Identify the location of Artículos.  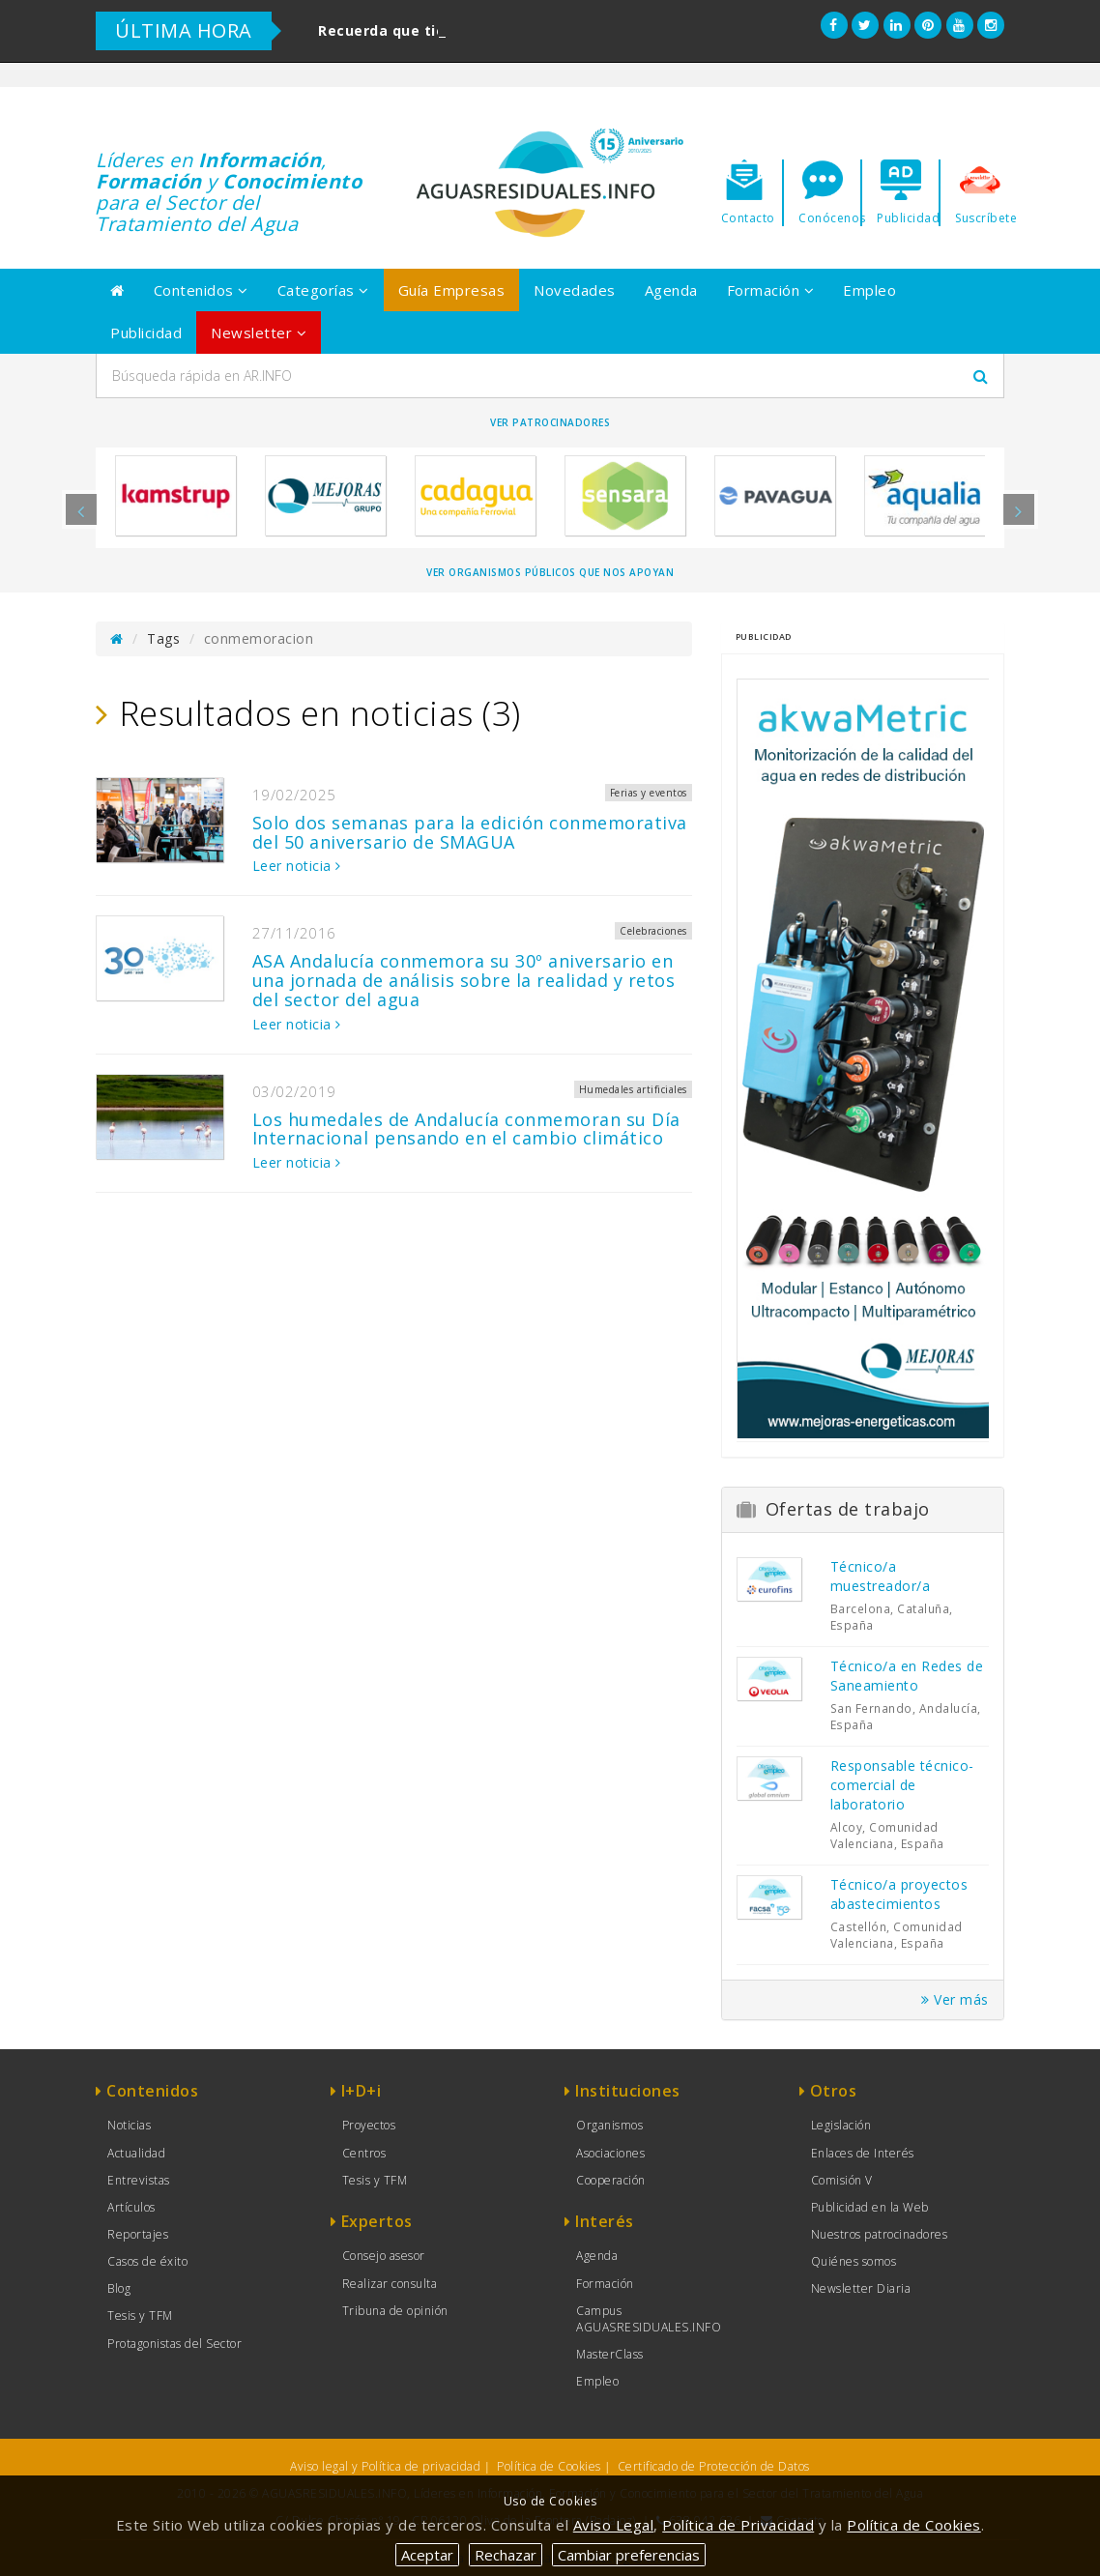
(131, 2207).